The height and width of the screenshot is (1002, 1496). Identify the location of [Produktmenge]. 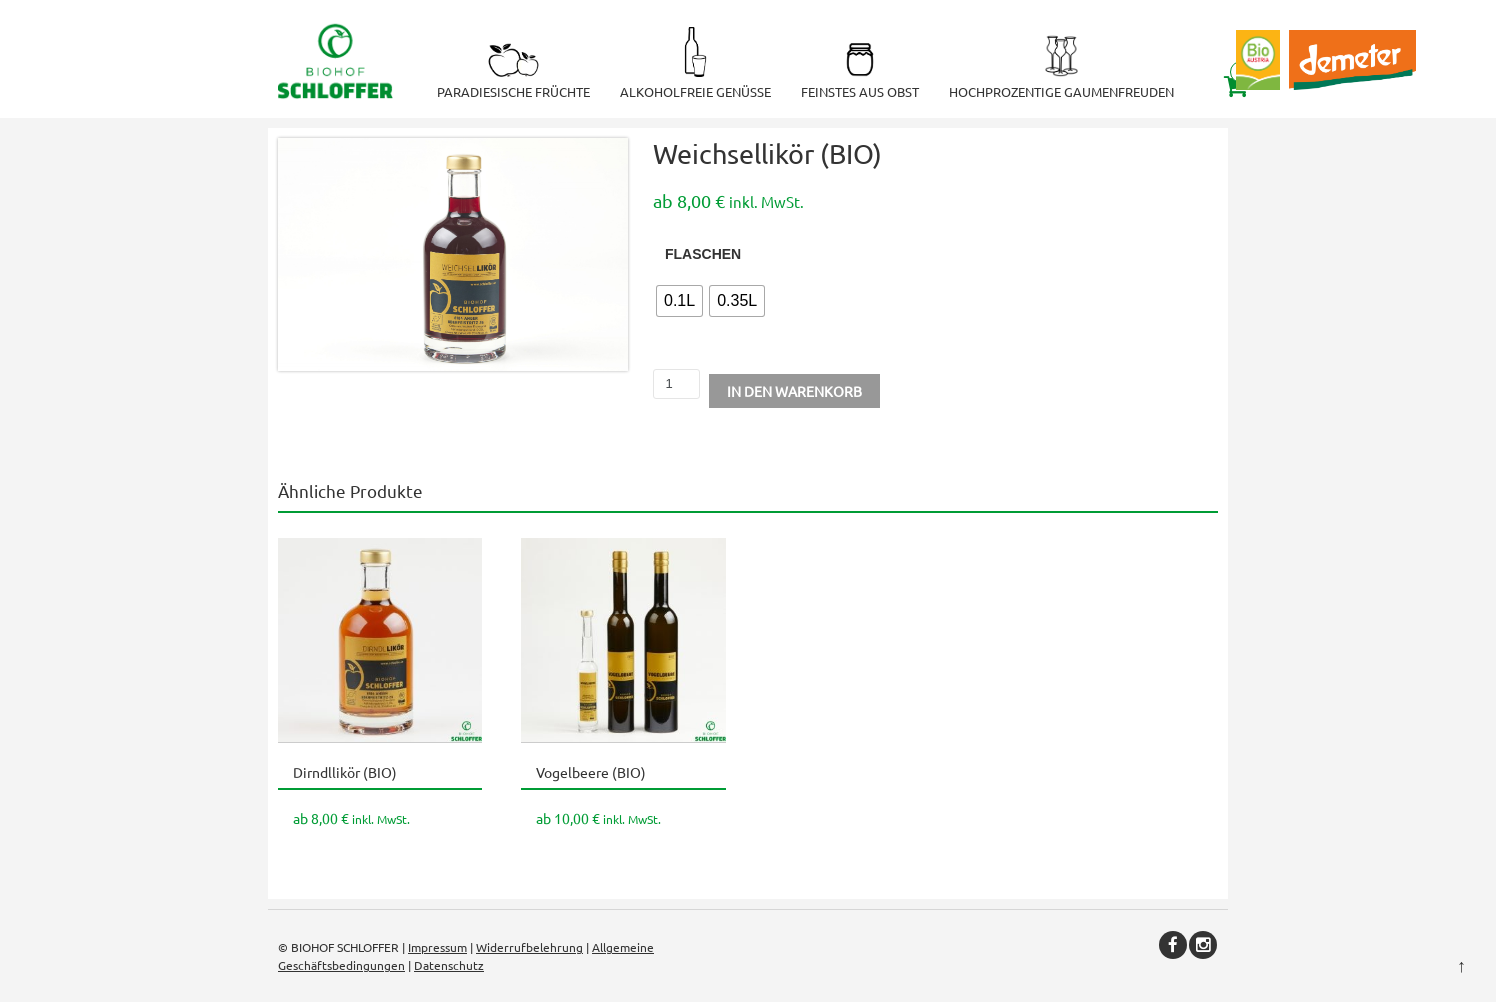
(676, 384).